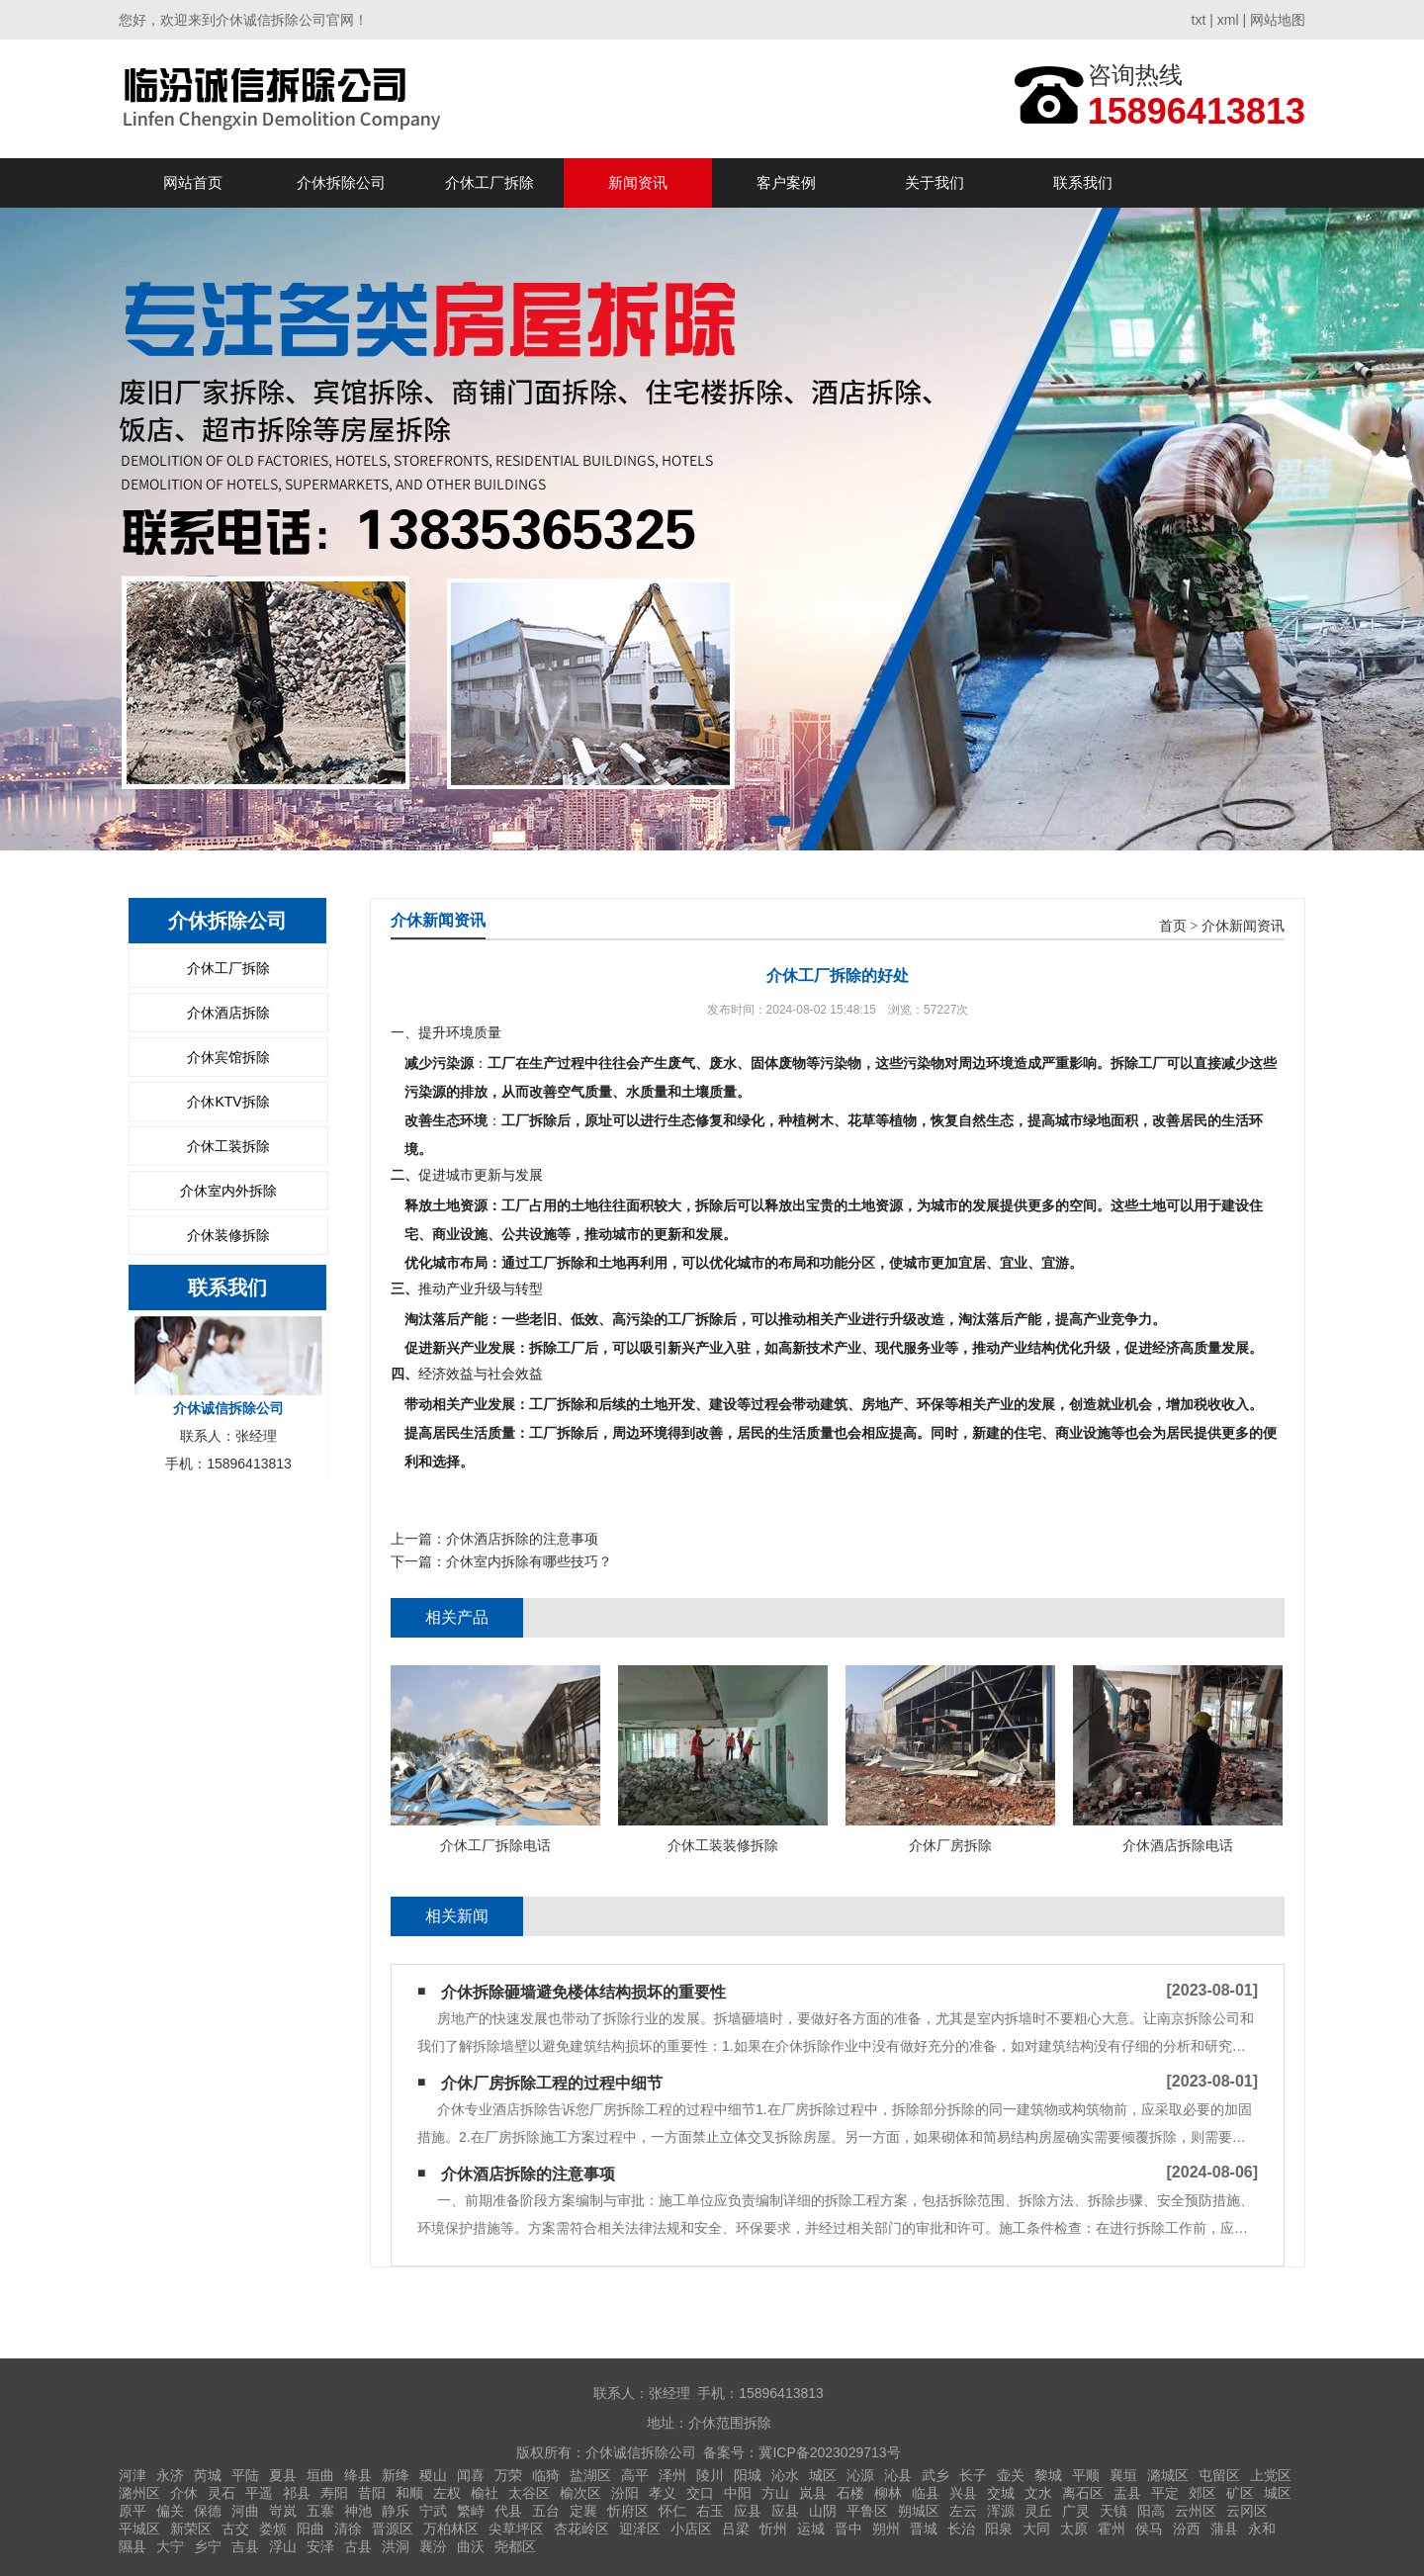 The width and height of the screenshot is (1424, 2576). I want to click on 介休KTV拆除, so click(228, 1102).